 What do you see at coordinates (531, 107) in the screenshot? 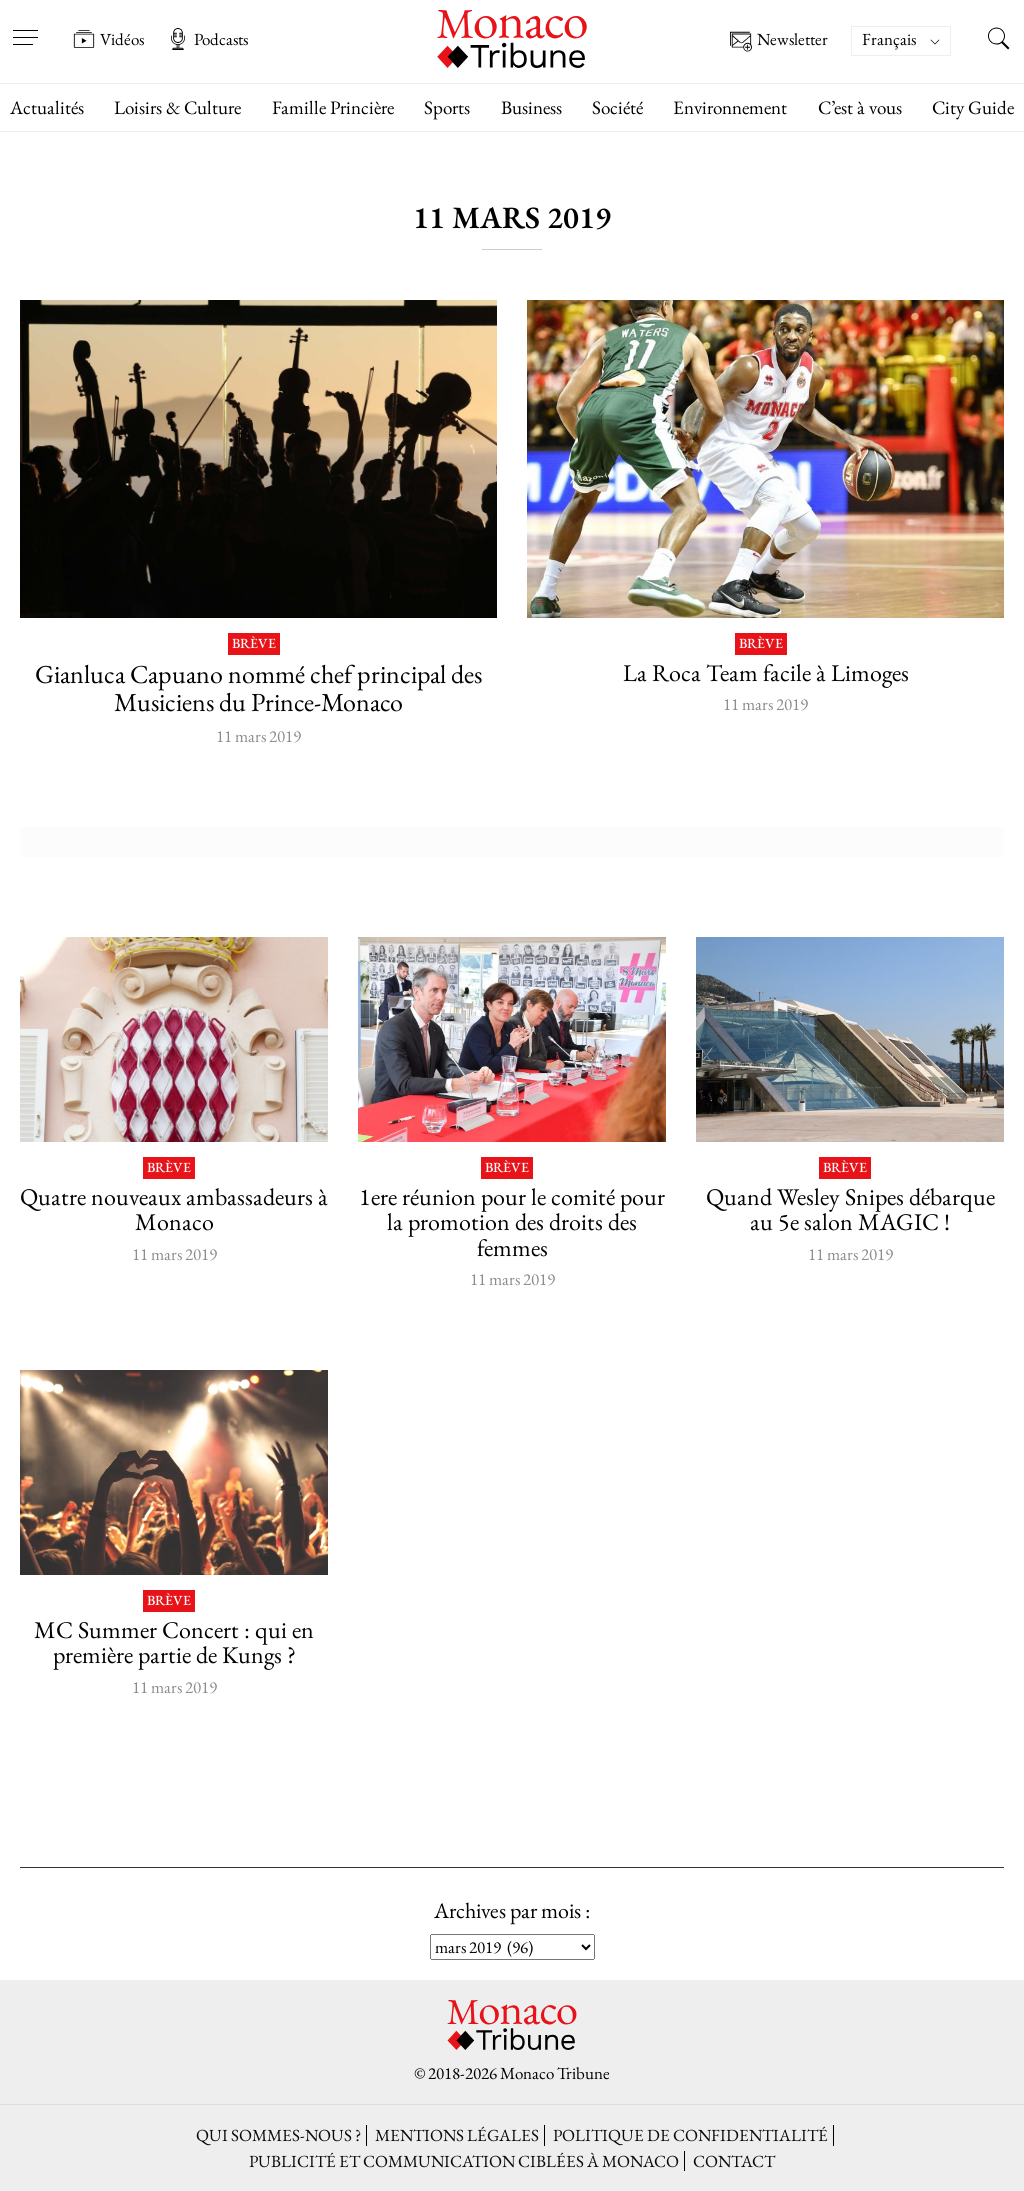
I see `Business` at bounding box center [531, 107].